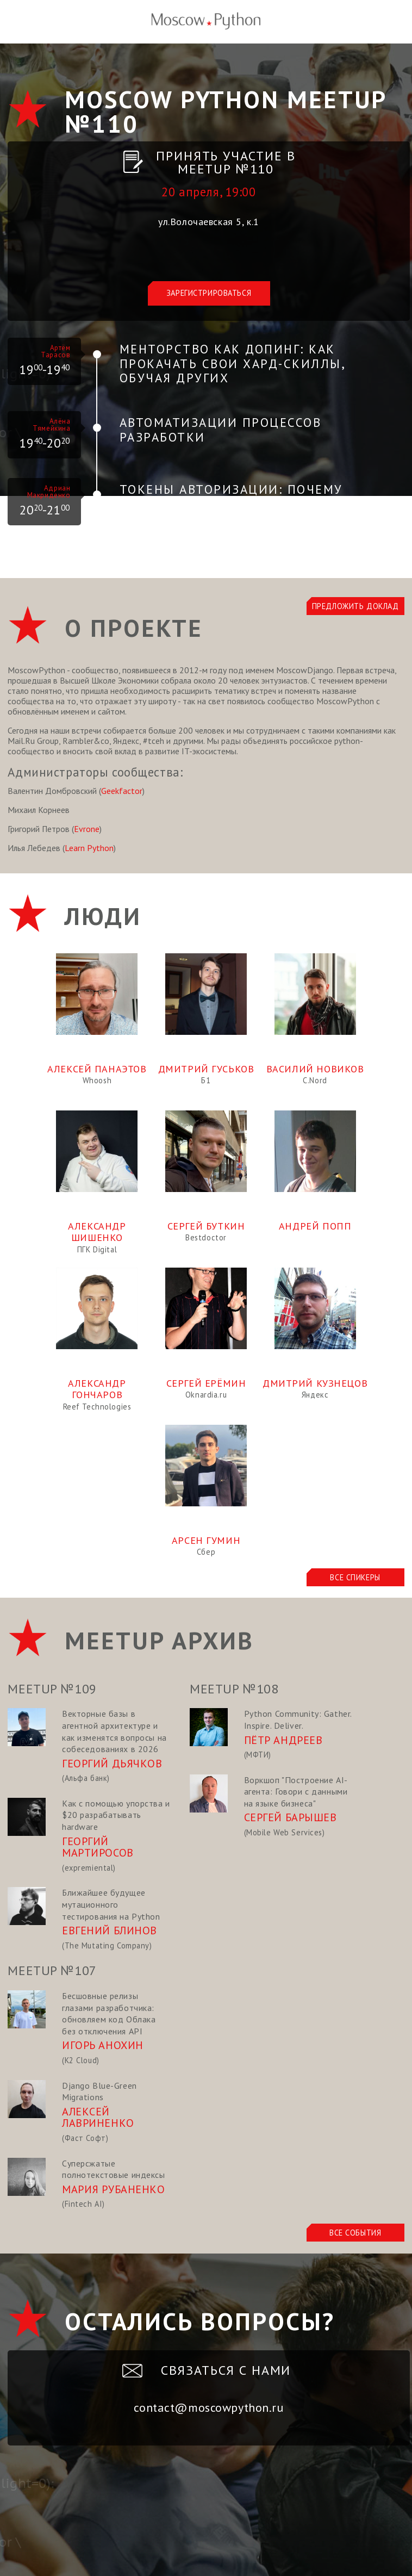  What do you see at coordinates (111, 1904) in the screenshot?
I see `Ближайшее будущее мутационного тестирования на Python` at bounding box center [111, 1904].